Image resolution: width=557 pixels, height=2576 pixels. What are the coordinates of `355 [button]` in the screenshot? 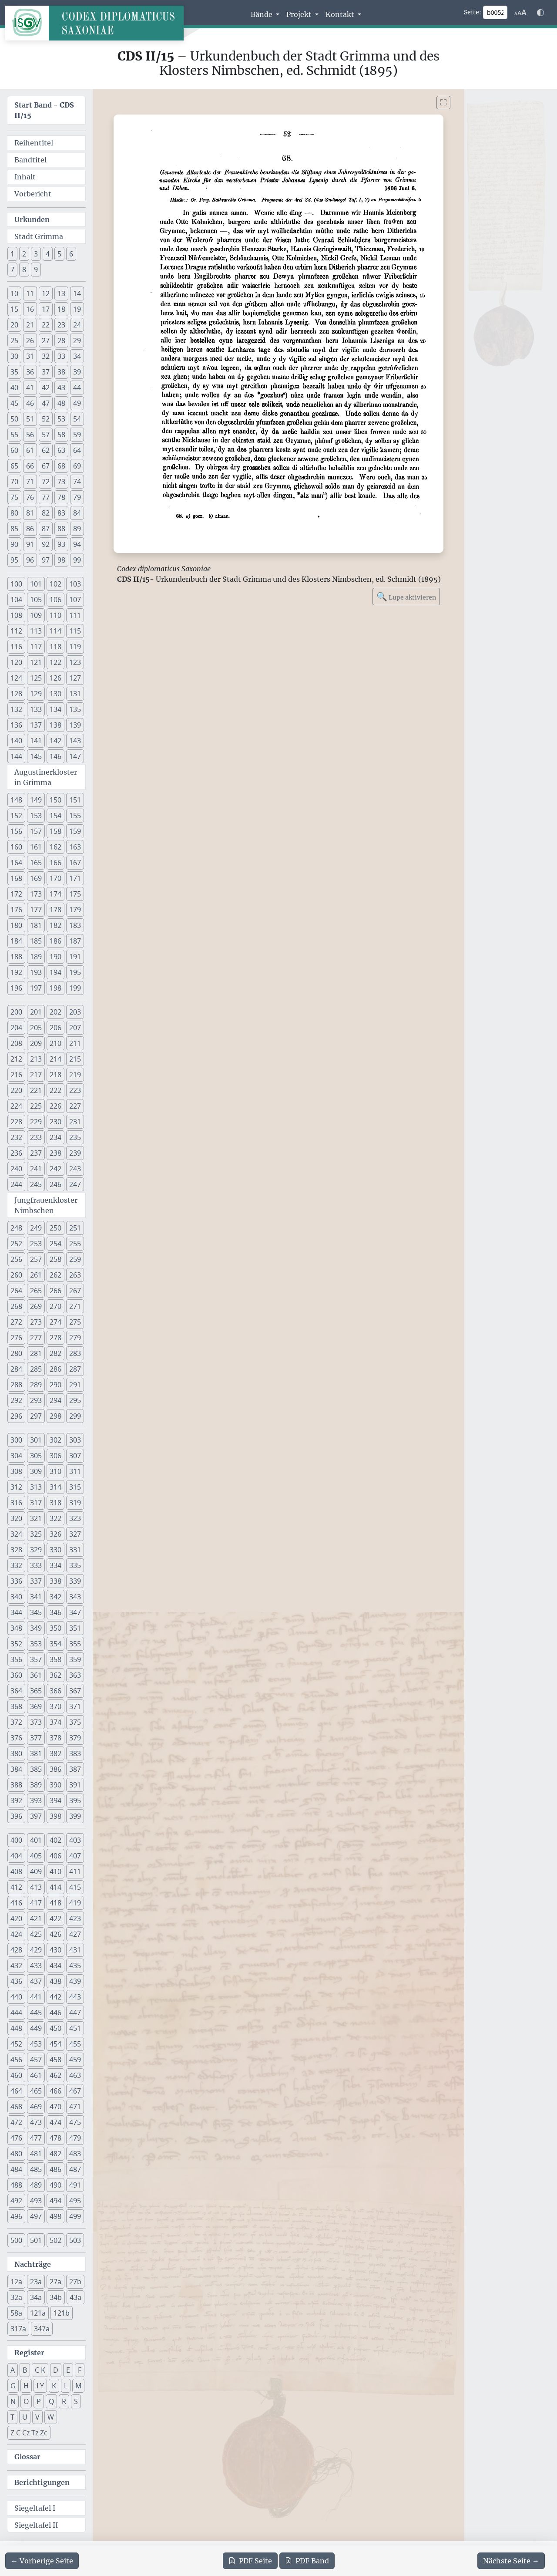 It's located at (75, 1644).